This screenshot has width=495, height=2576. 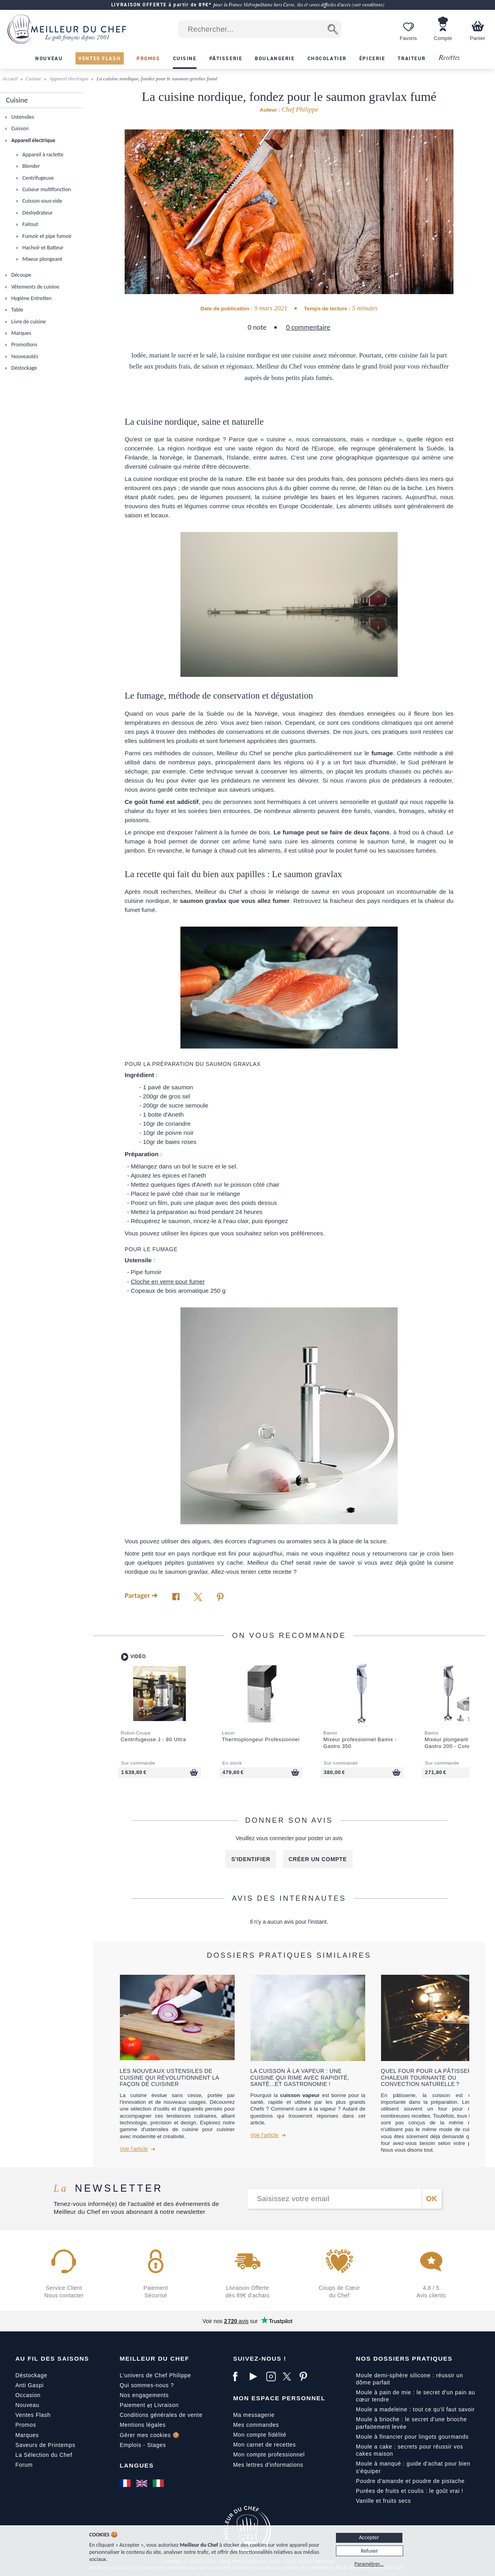 What do you see at coordinates (383, 2501) in the screenshot?
I see `Vanille et fruits secs` at bounding box center [383, 2501].